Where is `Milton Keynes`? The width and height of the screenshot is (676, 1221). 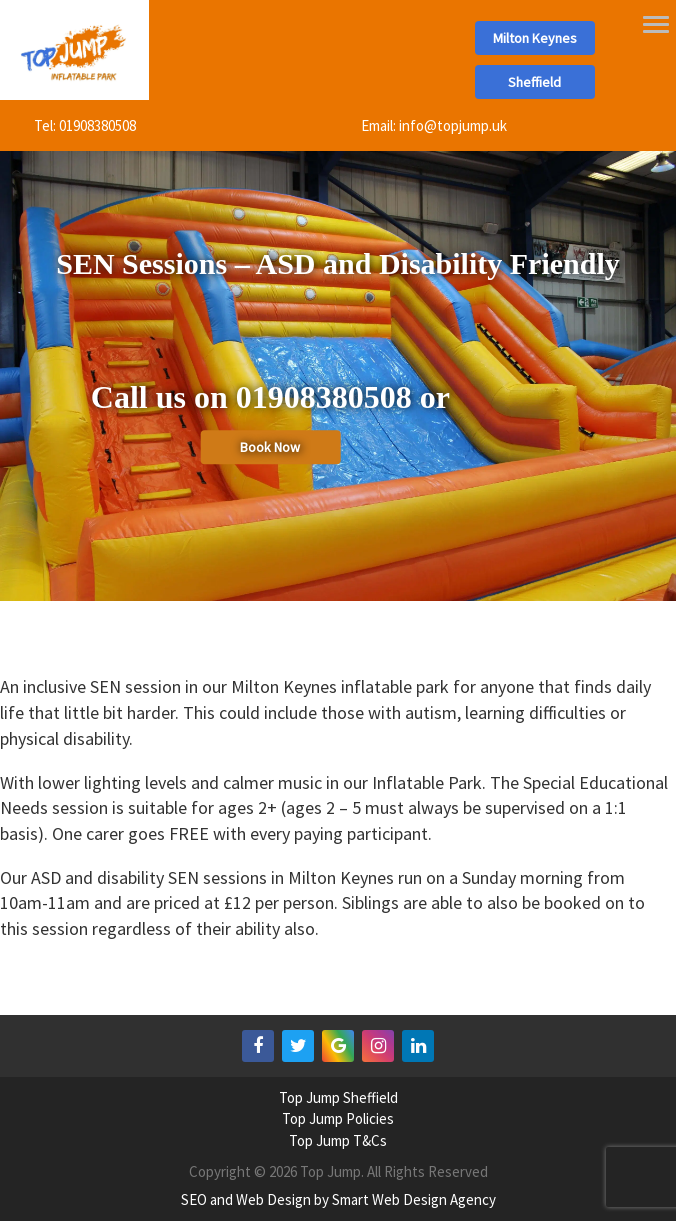
Milton Keynes is located at coordinates (535, 38).